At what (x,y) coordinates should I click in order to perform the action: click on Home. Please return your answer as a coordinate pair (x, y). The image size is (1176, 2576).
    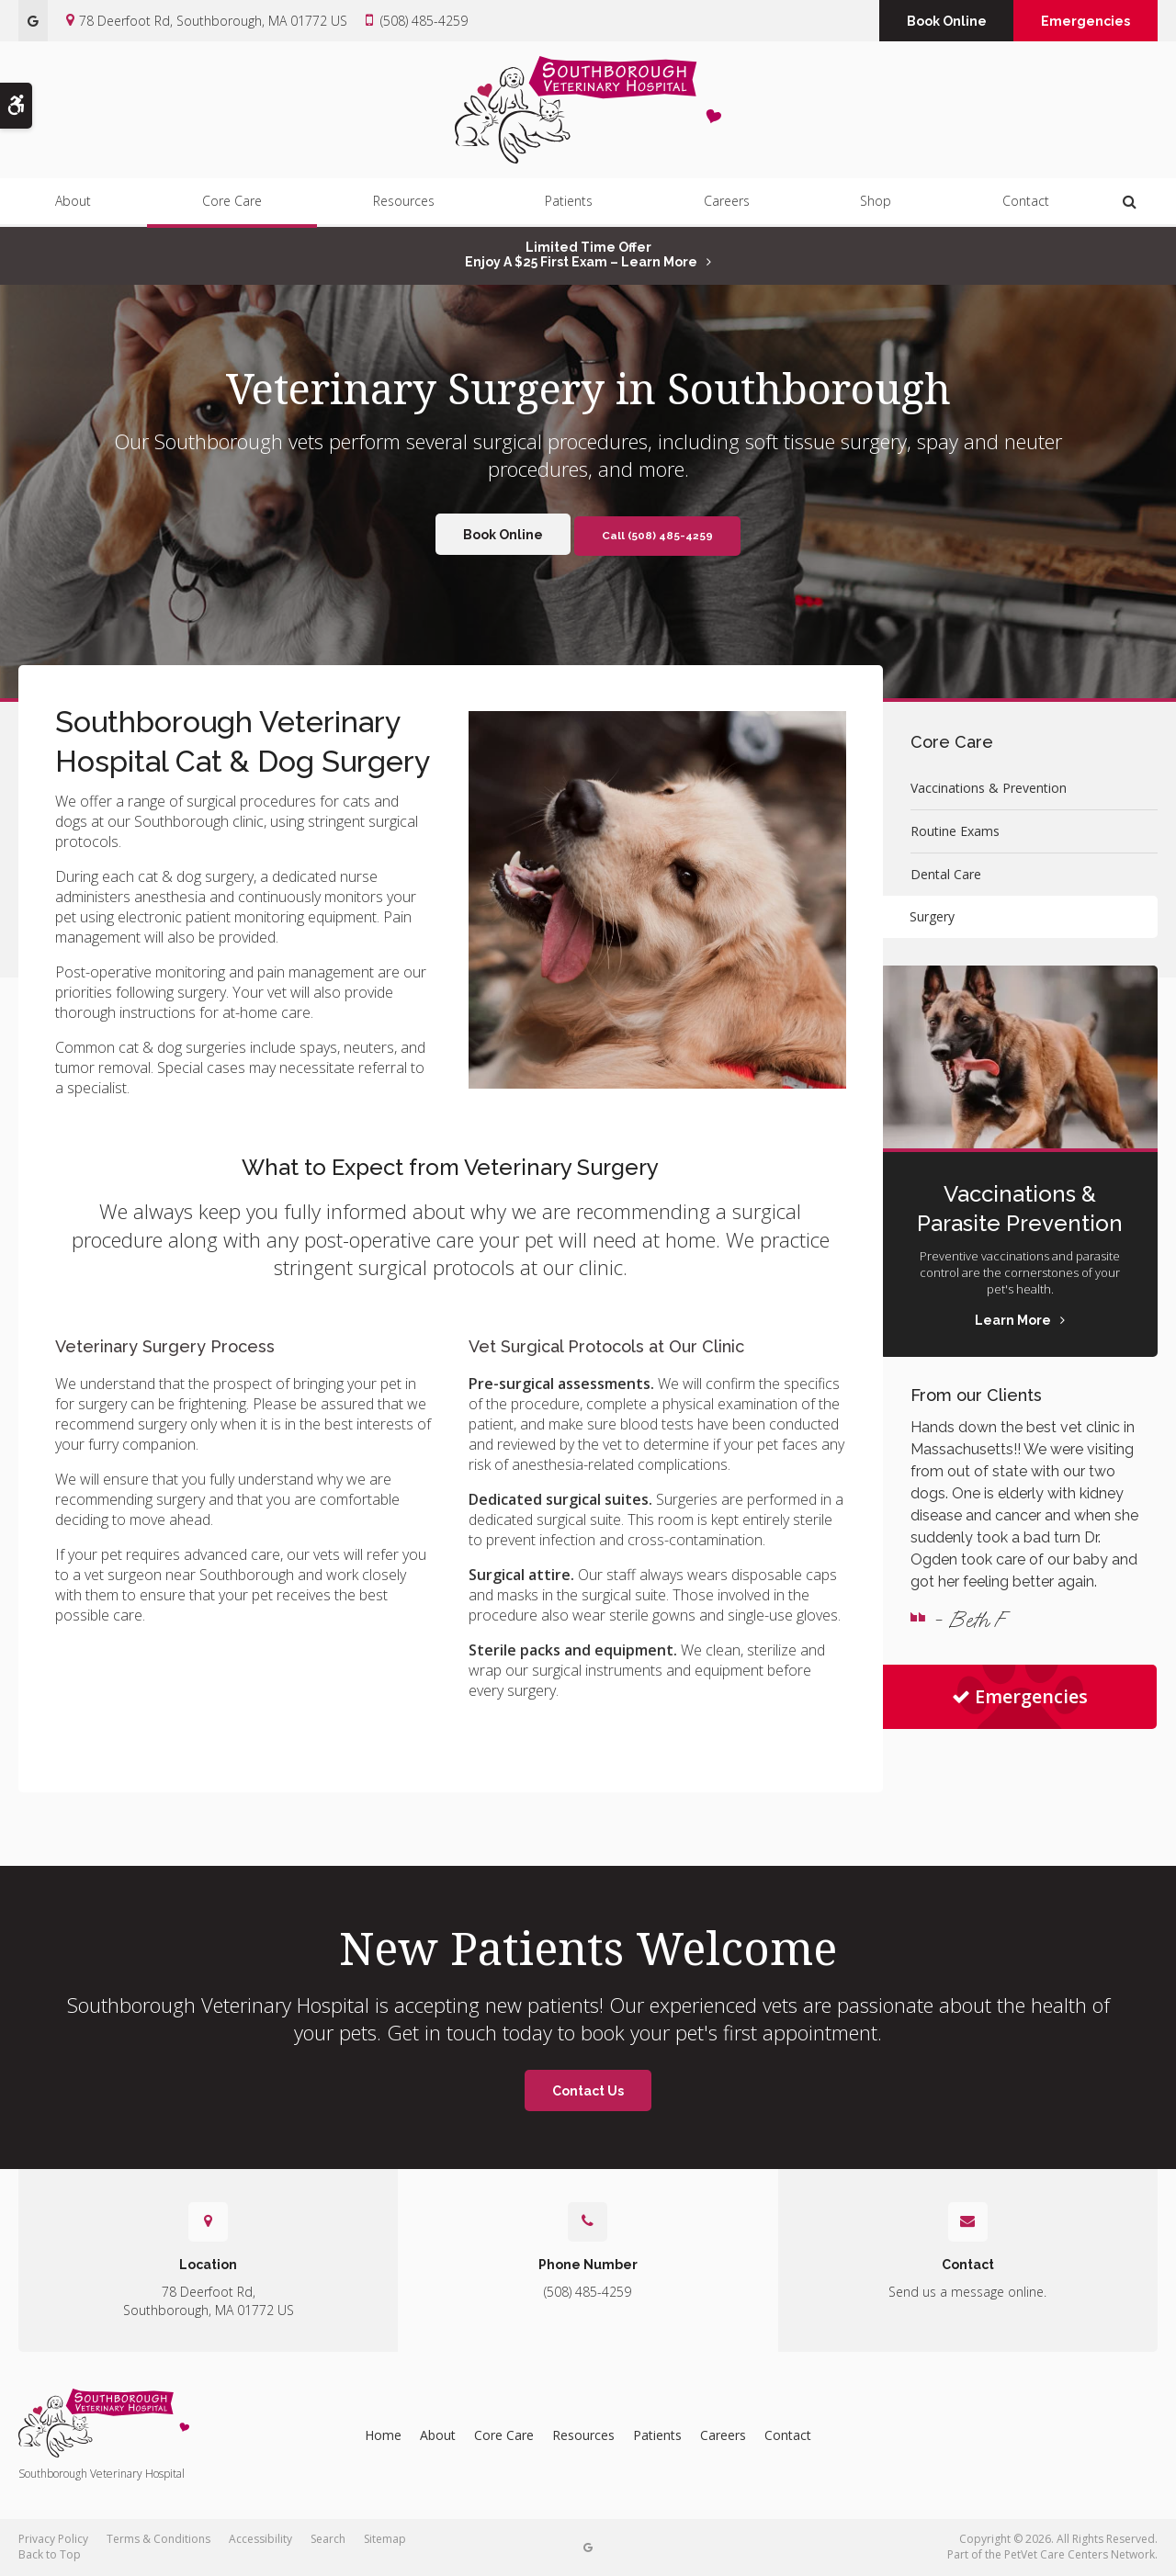
    Looking at the image, I should click on (383, 2435).